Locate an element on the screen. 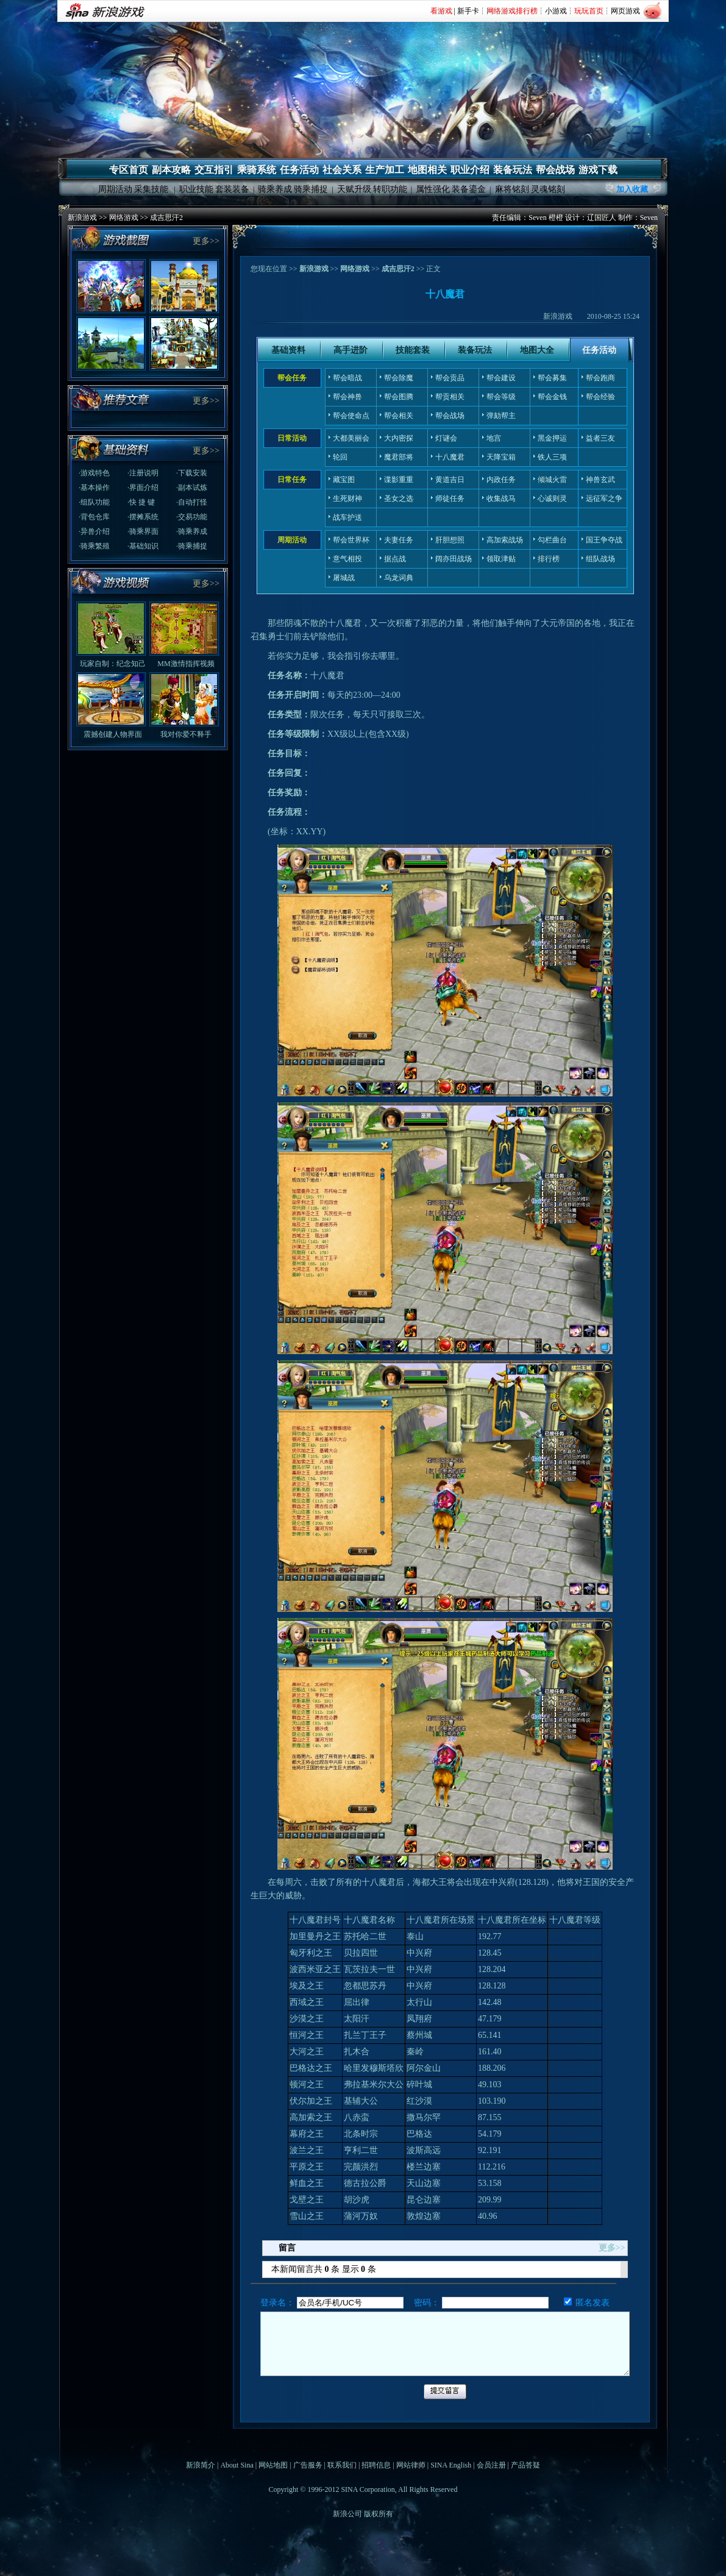  广告服务 is located at coordinates (307, 2465).